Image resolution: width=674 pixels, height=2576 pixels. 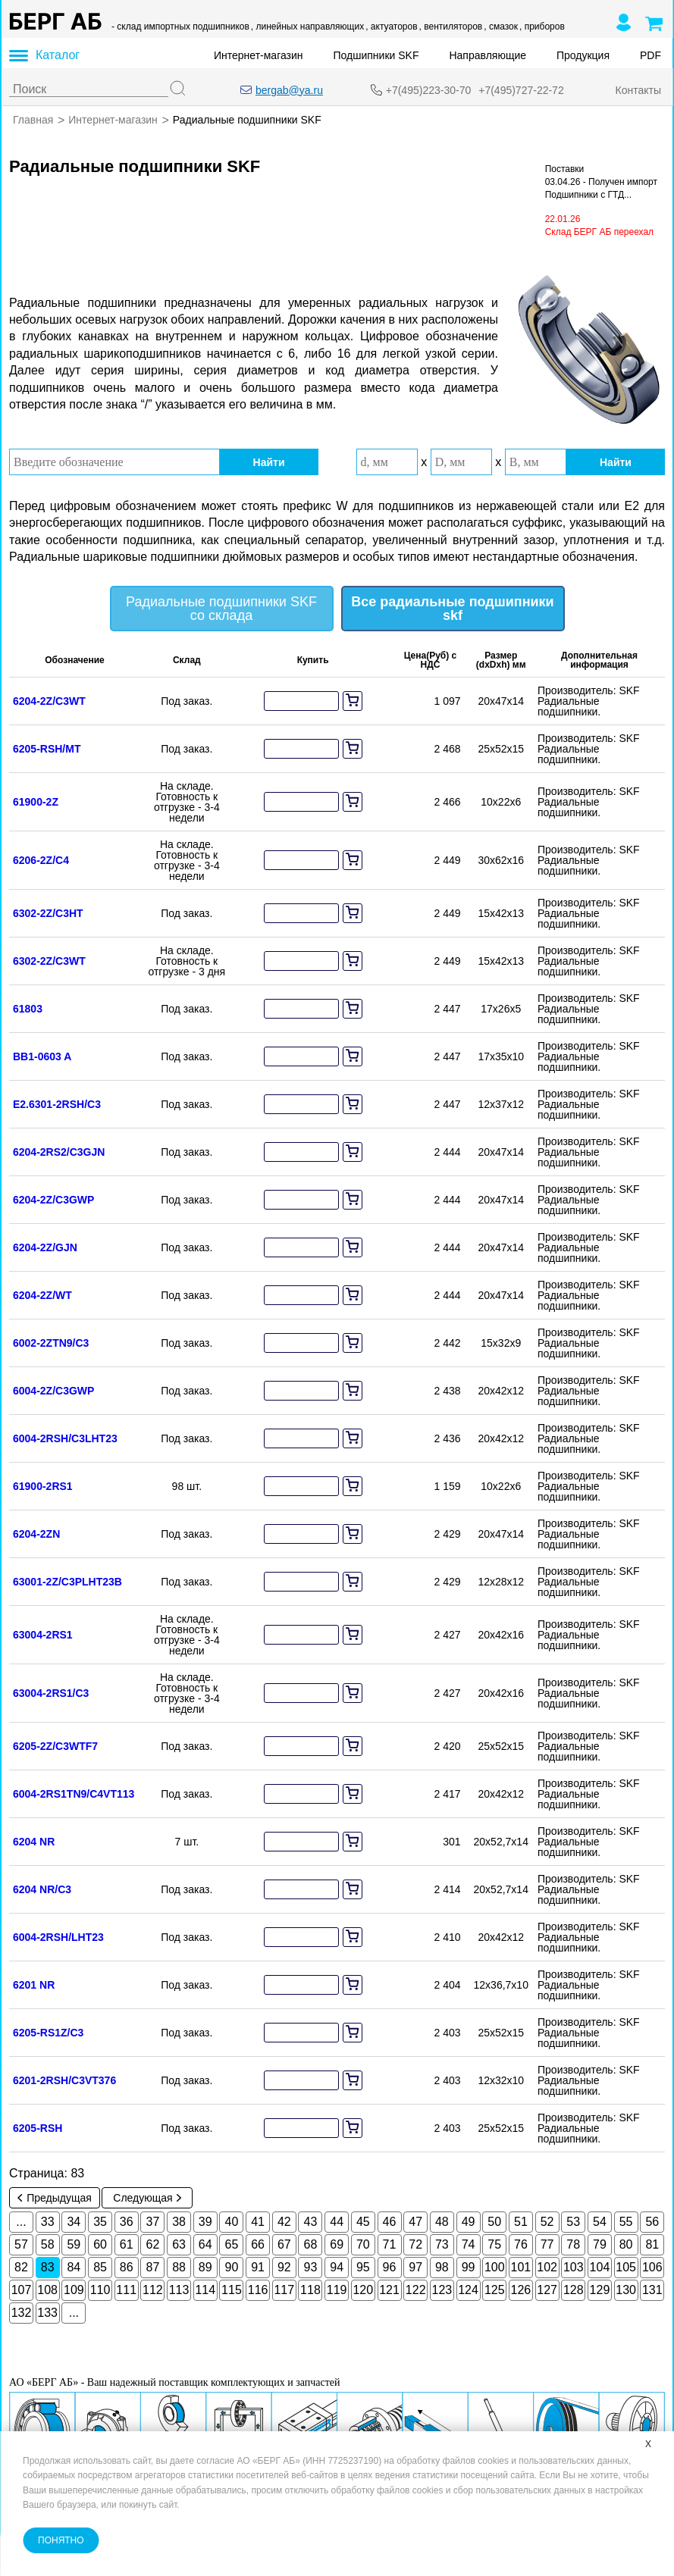 What do you see at coordinates (521, 2266) in the screenshot?
I see `101` at bounding box center [521, 2266].